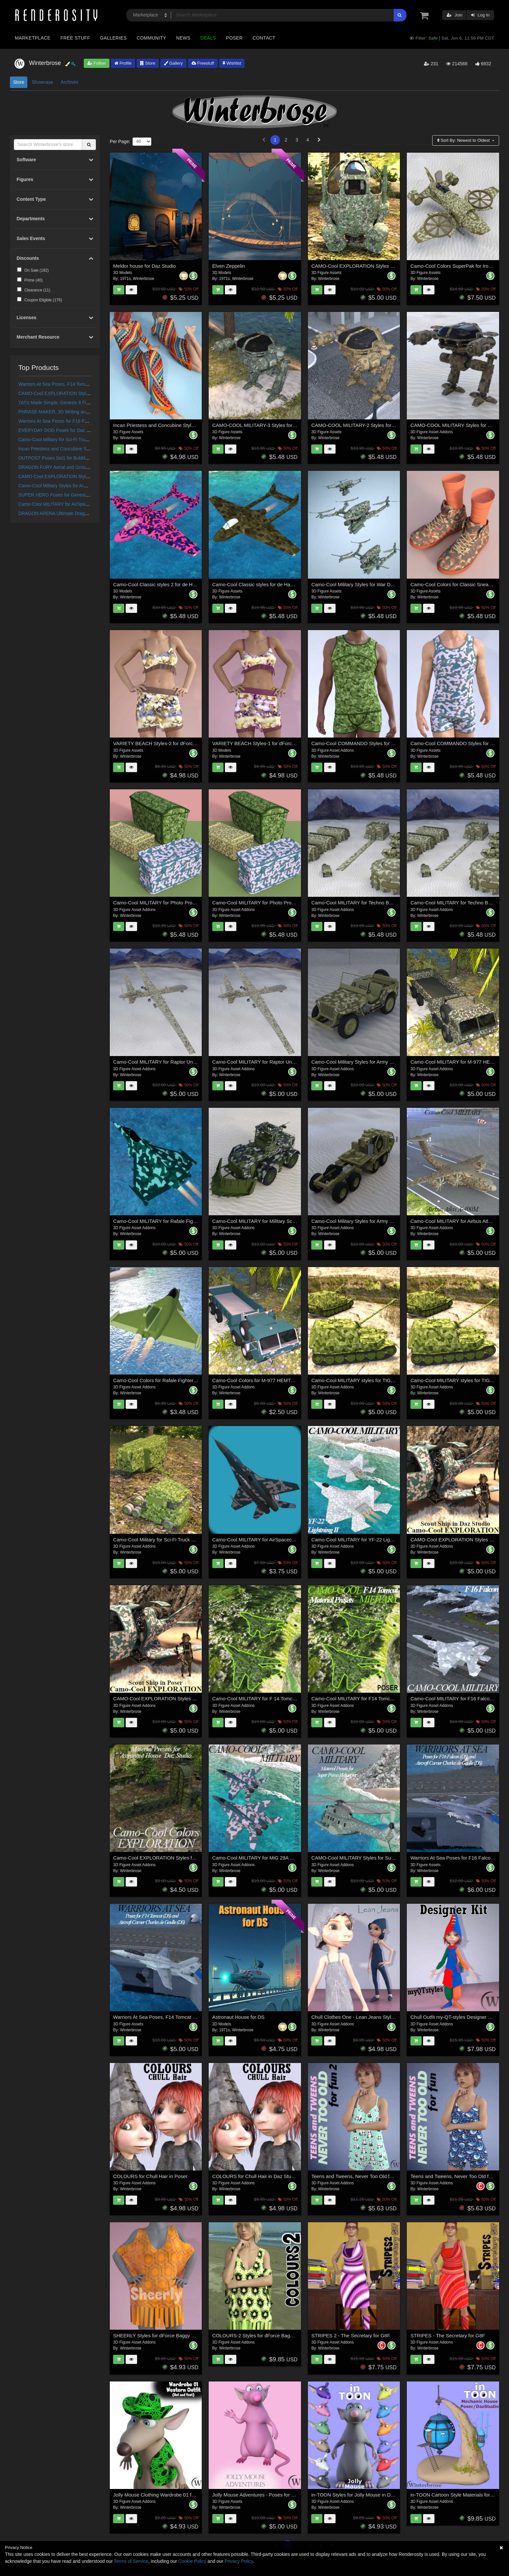 The image size is (509, 2576). What do you see at coordinates (289, 1221) in the screenshot?
I see `Camo-Cool MILITARY for Military Sci-fi Truck in Daz Studio and Poser` at bounding box center [289, 1221].